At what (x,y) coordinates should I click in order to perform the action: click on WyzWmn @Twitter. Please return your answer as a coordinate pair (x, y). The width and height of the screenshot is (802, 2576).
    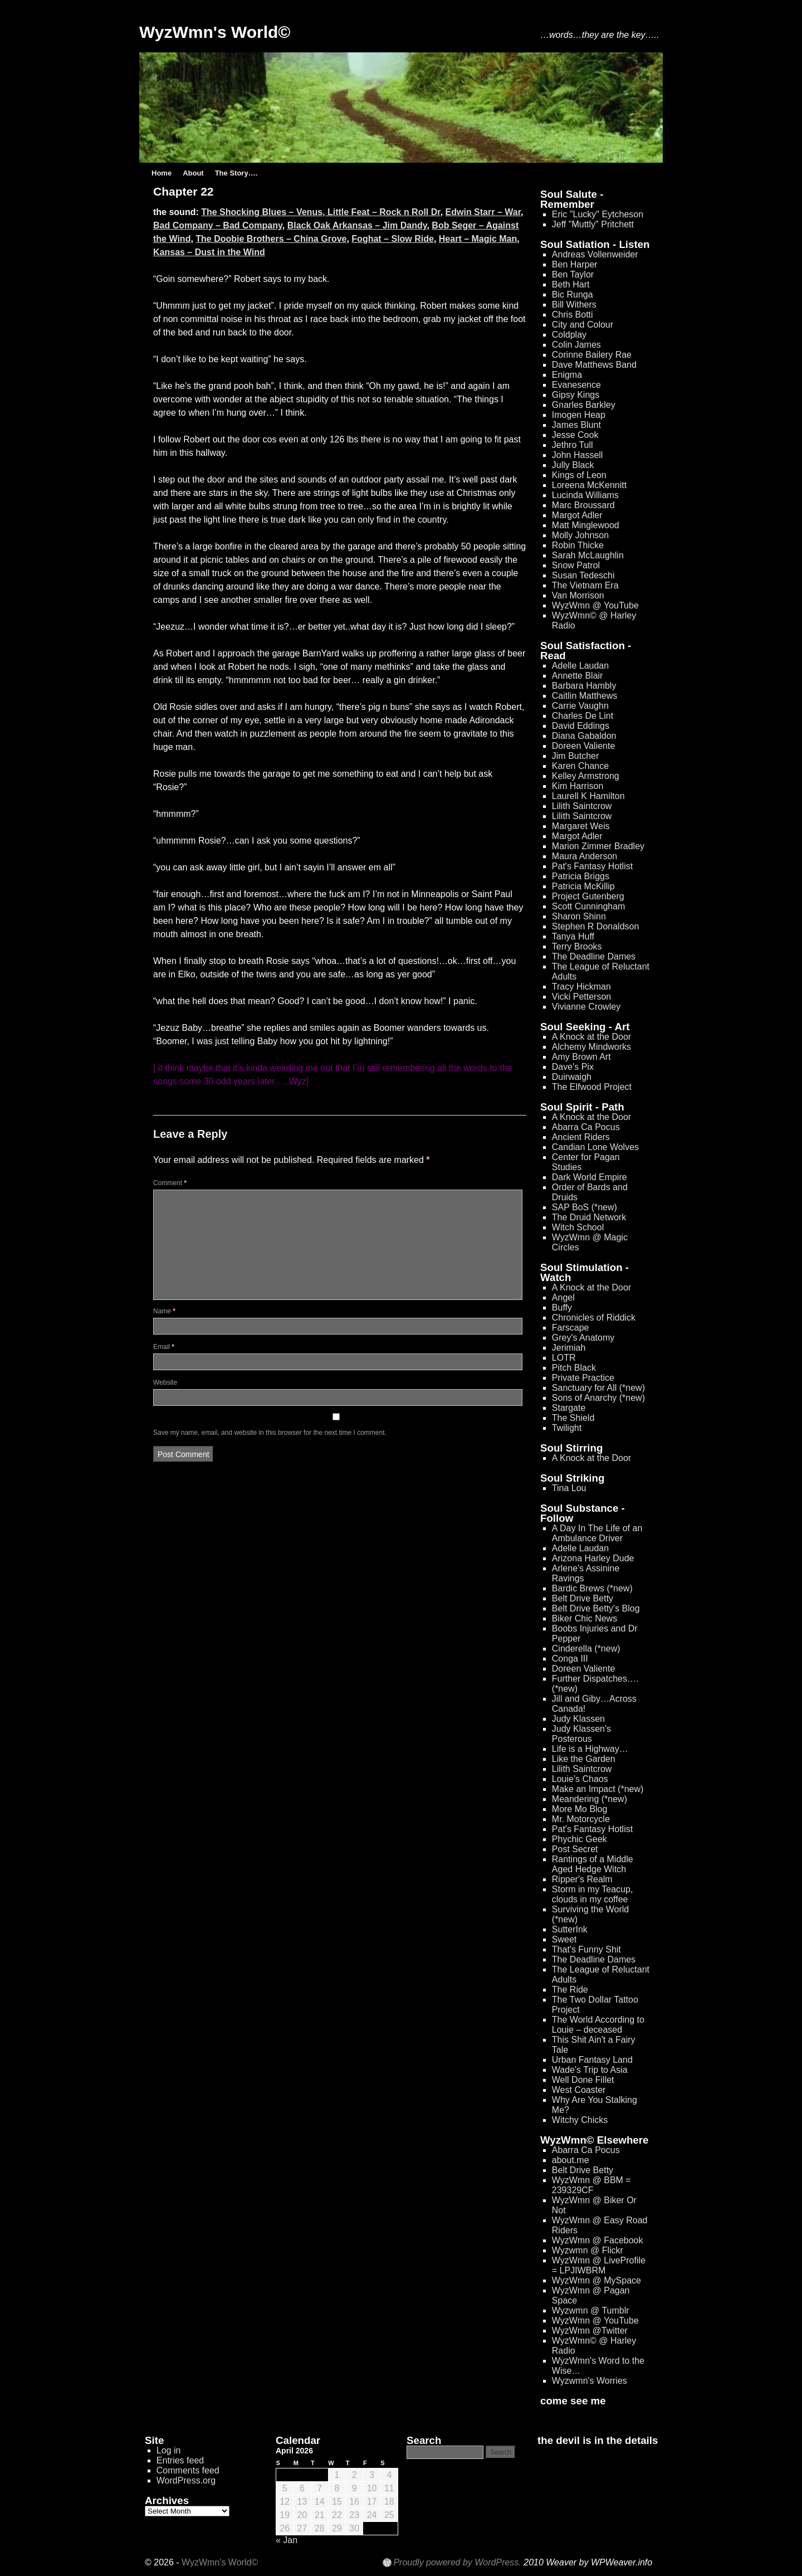
    Looking at the image, I should click on (590, 2330).